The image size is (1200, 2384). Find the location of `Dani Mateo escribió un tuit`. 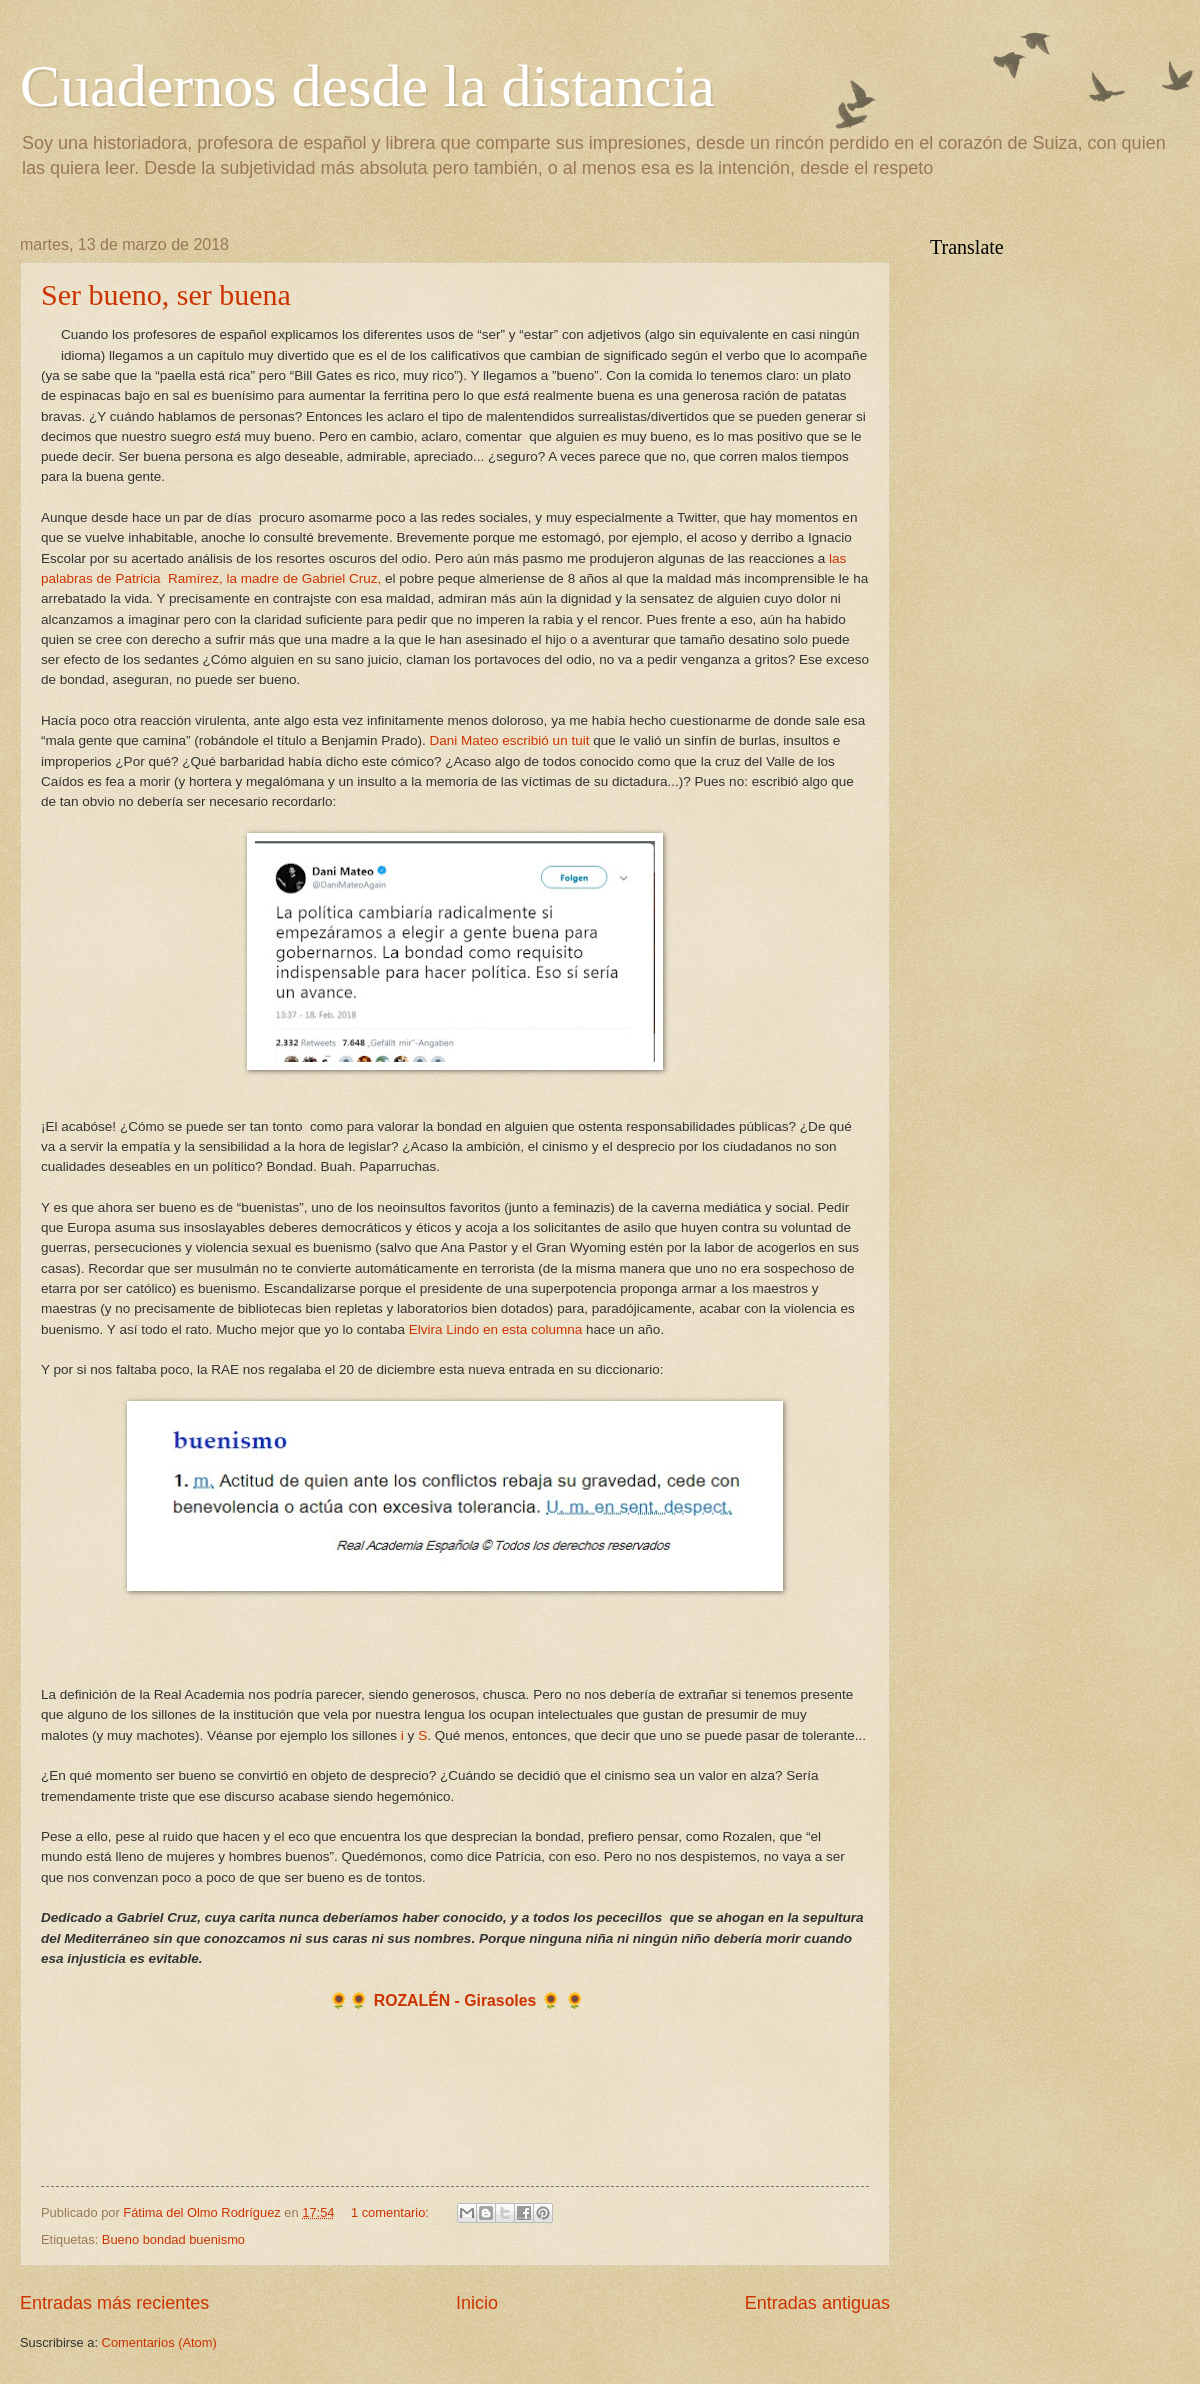

Dani Mateo escribió un tuit is located at coordinates (511, 740).